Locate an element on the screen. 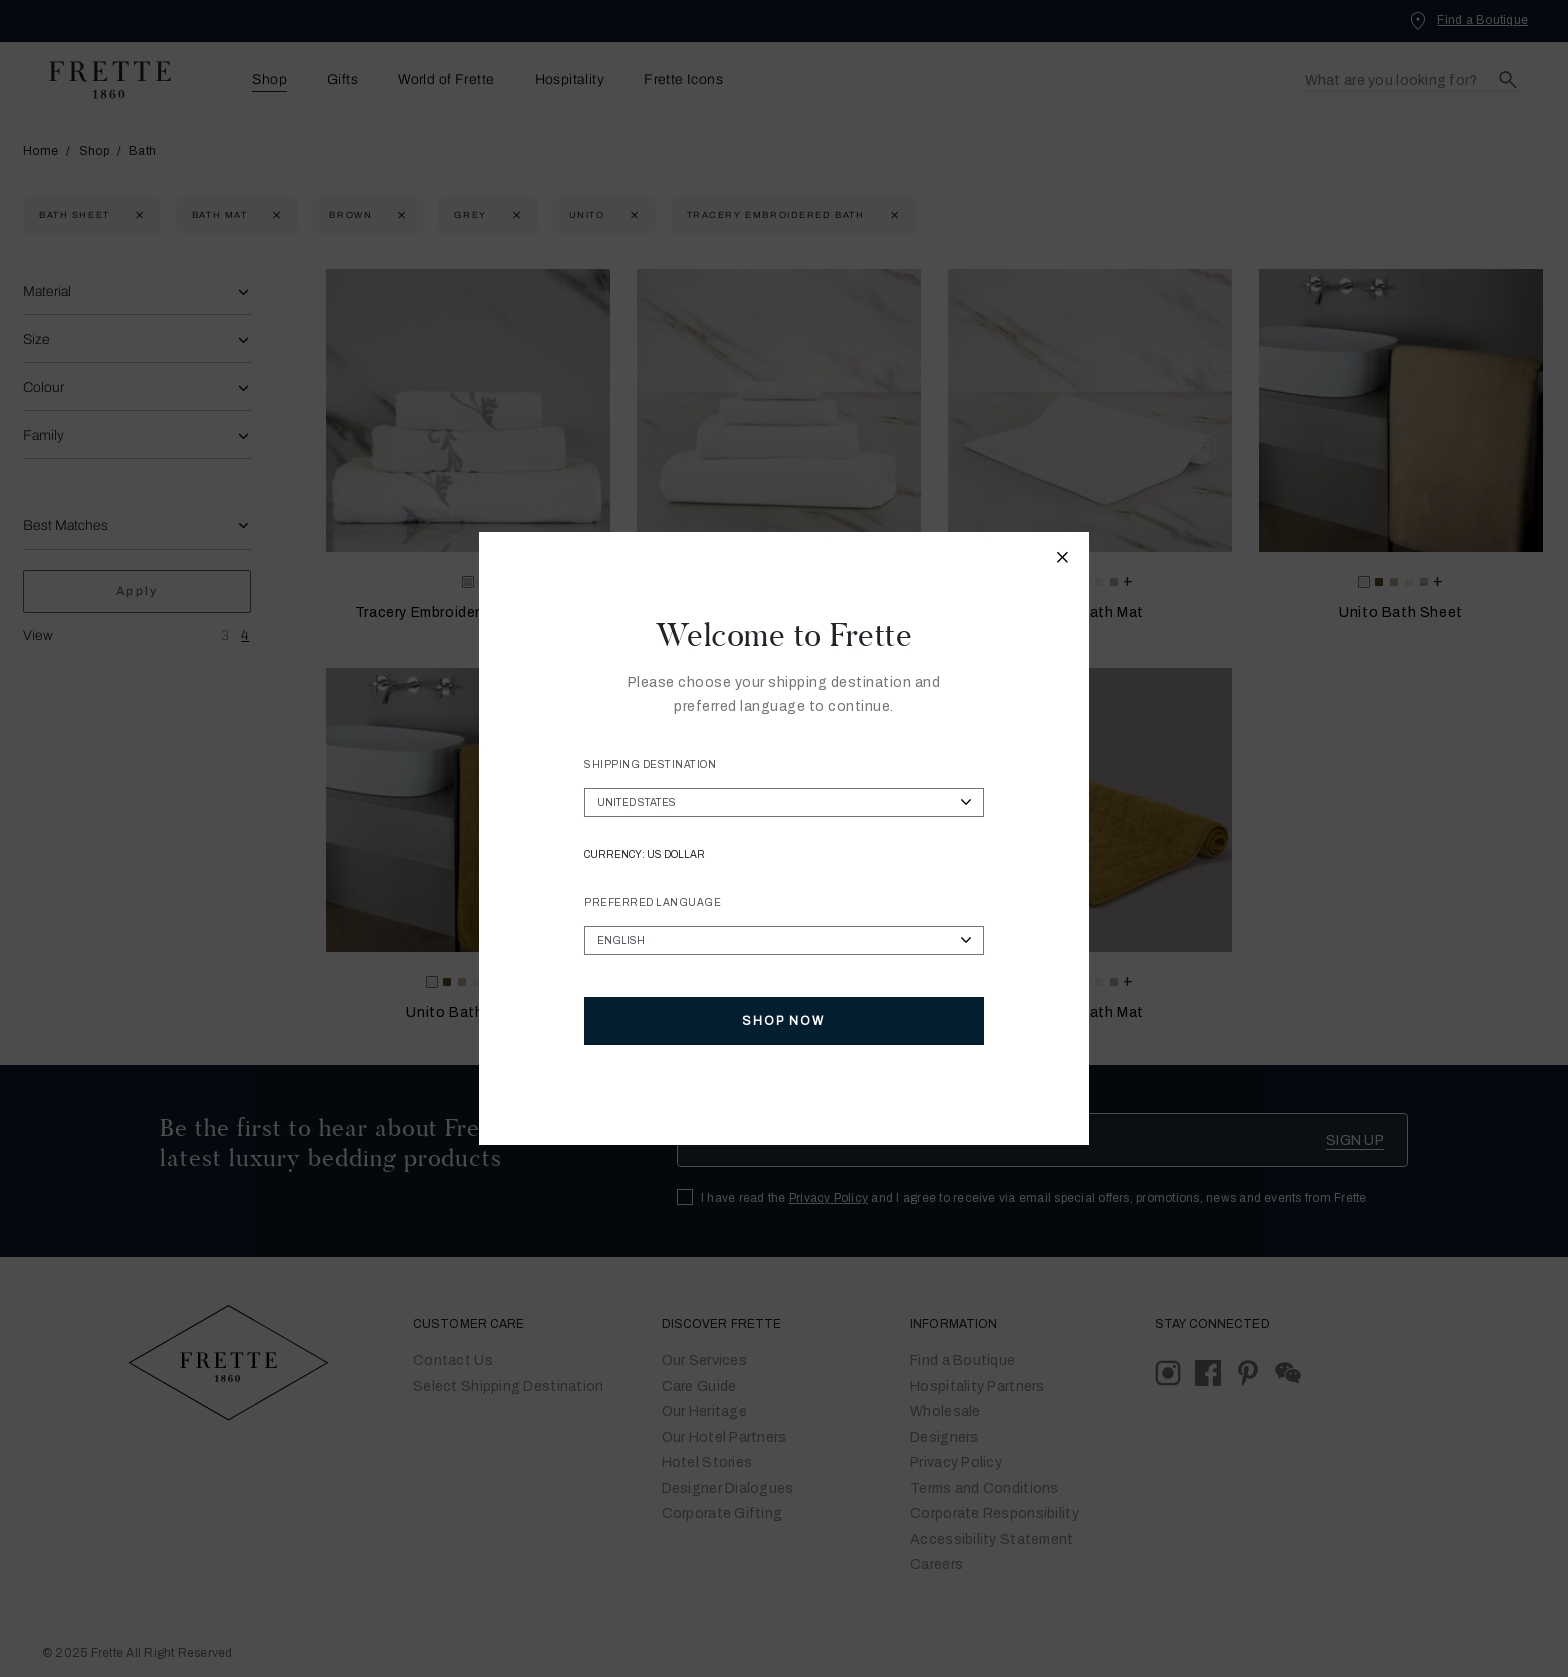  Shipping Destination is located at coordinates (650, 764).